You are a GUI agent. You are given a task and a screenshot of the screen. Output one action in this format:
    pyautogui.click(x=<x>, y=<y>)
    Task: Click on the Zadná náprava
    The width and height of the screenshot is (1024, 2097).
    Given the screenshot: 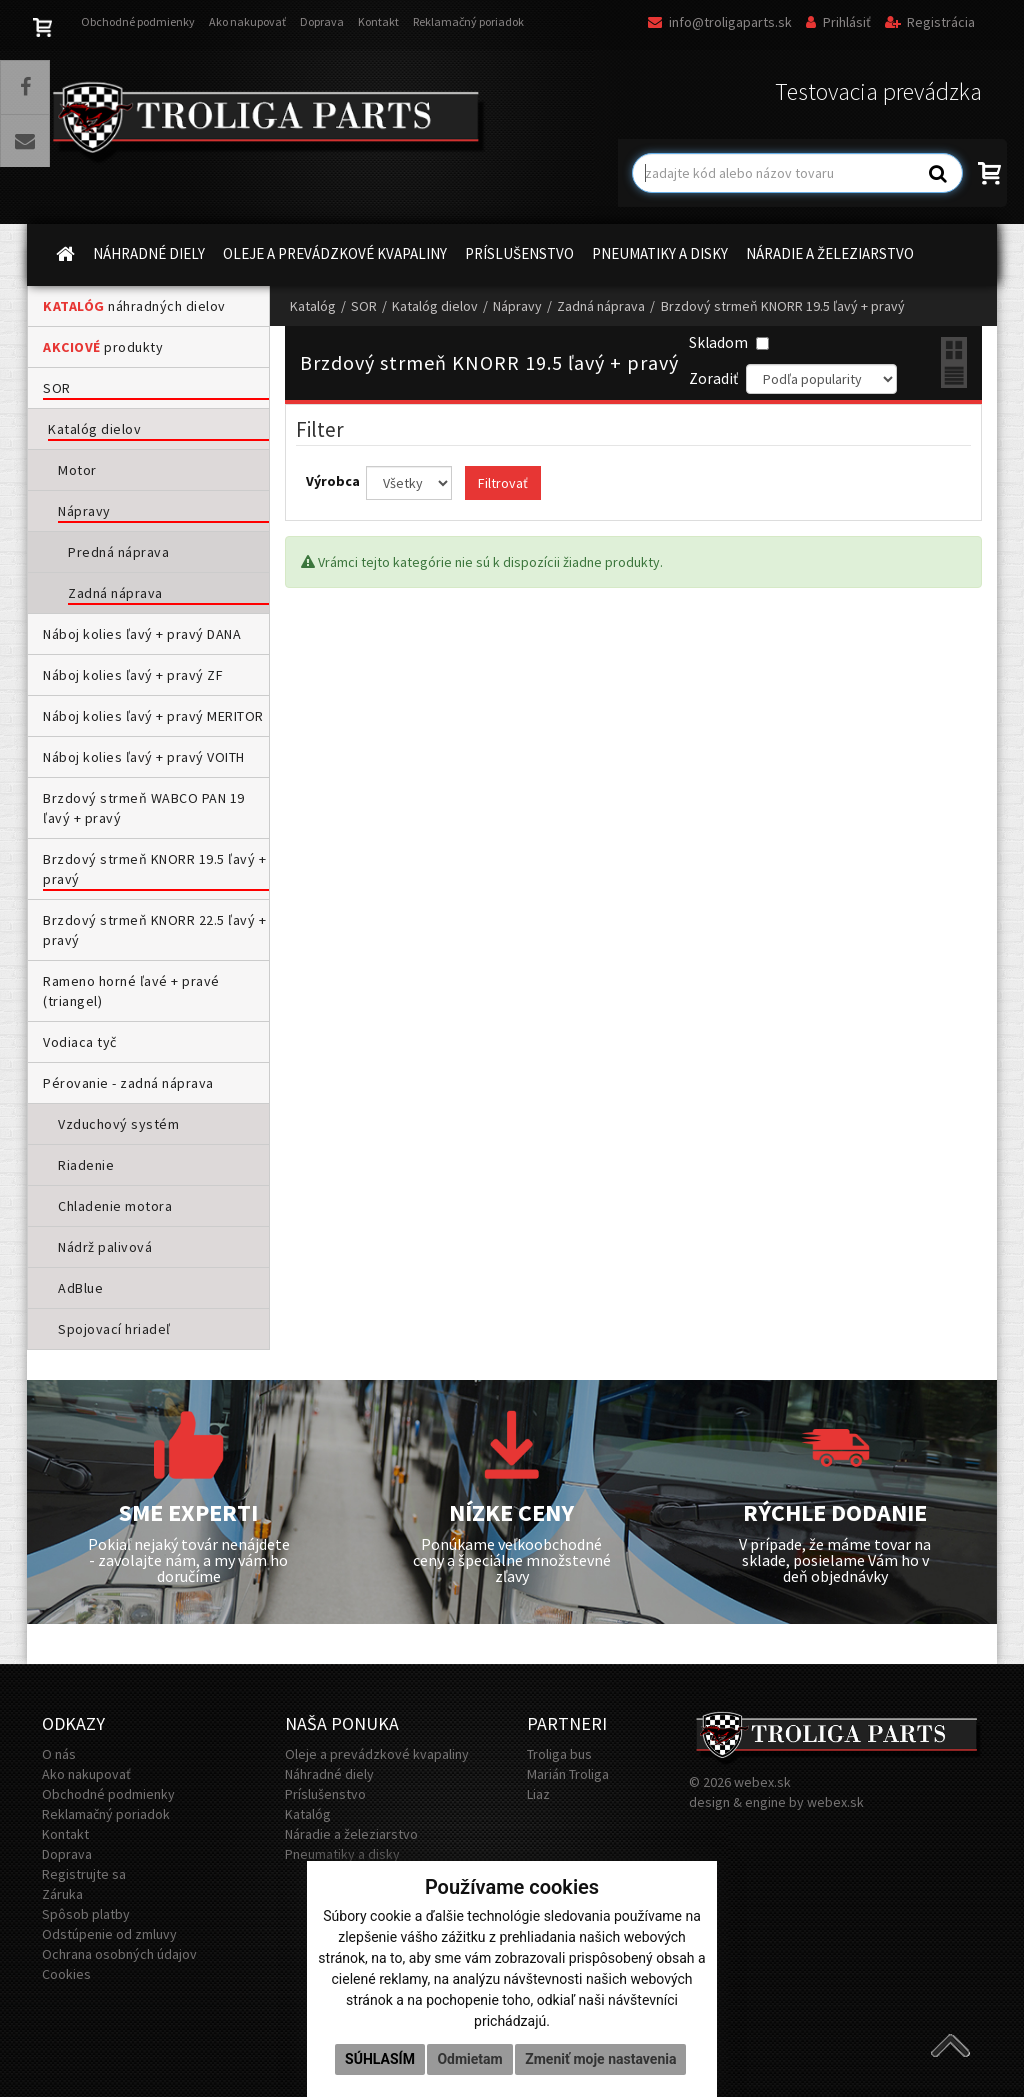 What is the action you would take?
    pyautogui.click(x=115, y=593)
    